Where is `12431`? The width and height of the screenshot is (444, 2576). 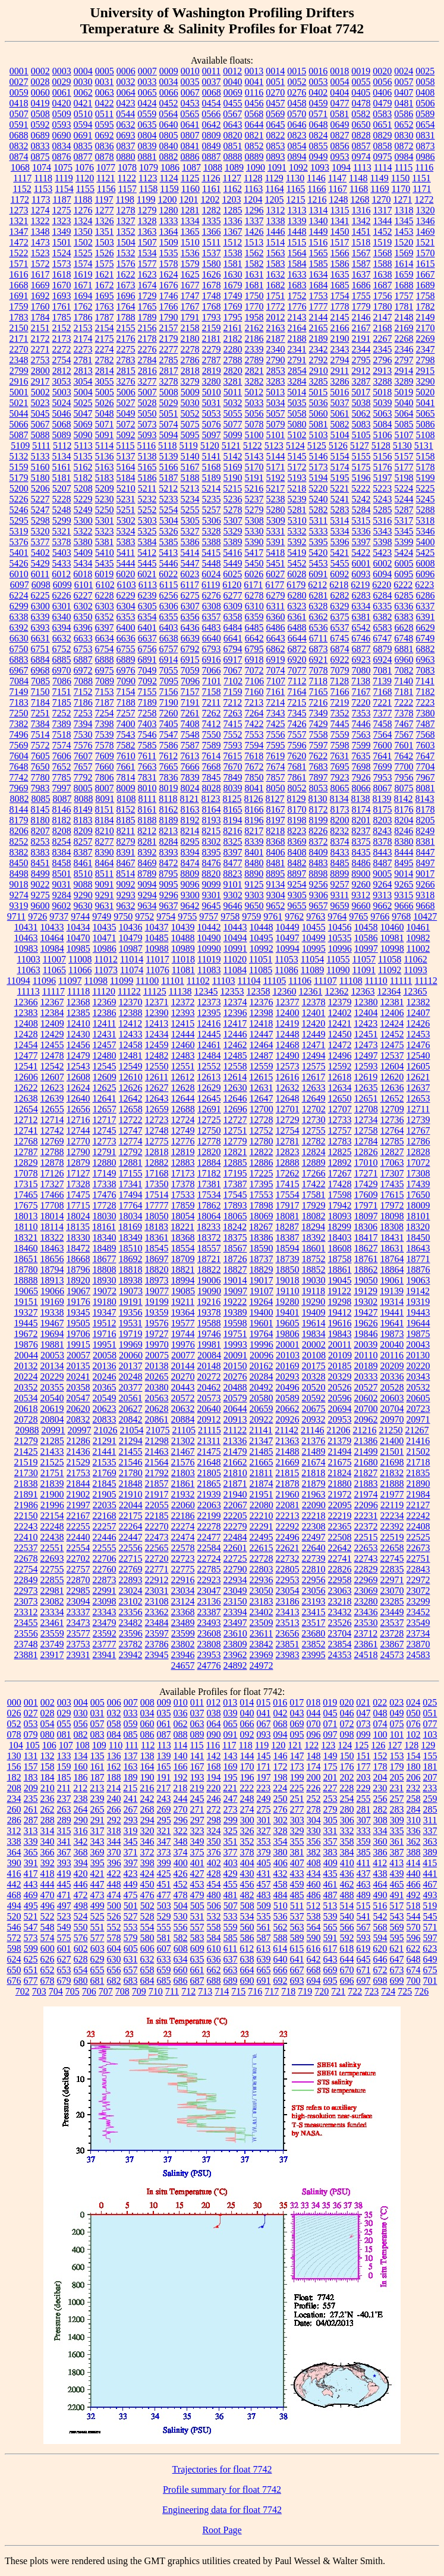 12431 is located at coordinates (104, 1034).